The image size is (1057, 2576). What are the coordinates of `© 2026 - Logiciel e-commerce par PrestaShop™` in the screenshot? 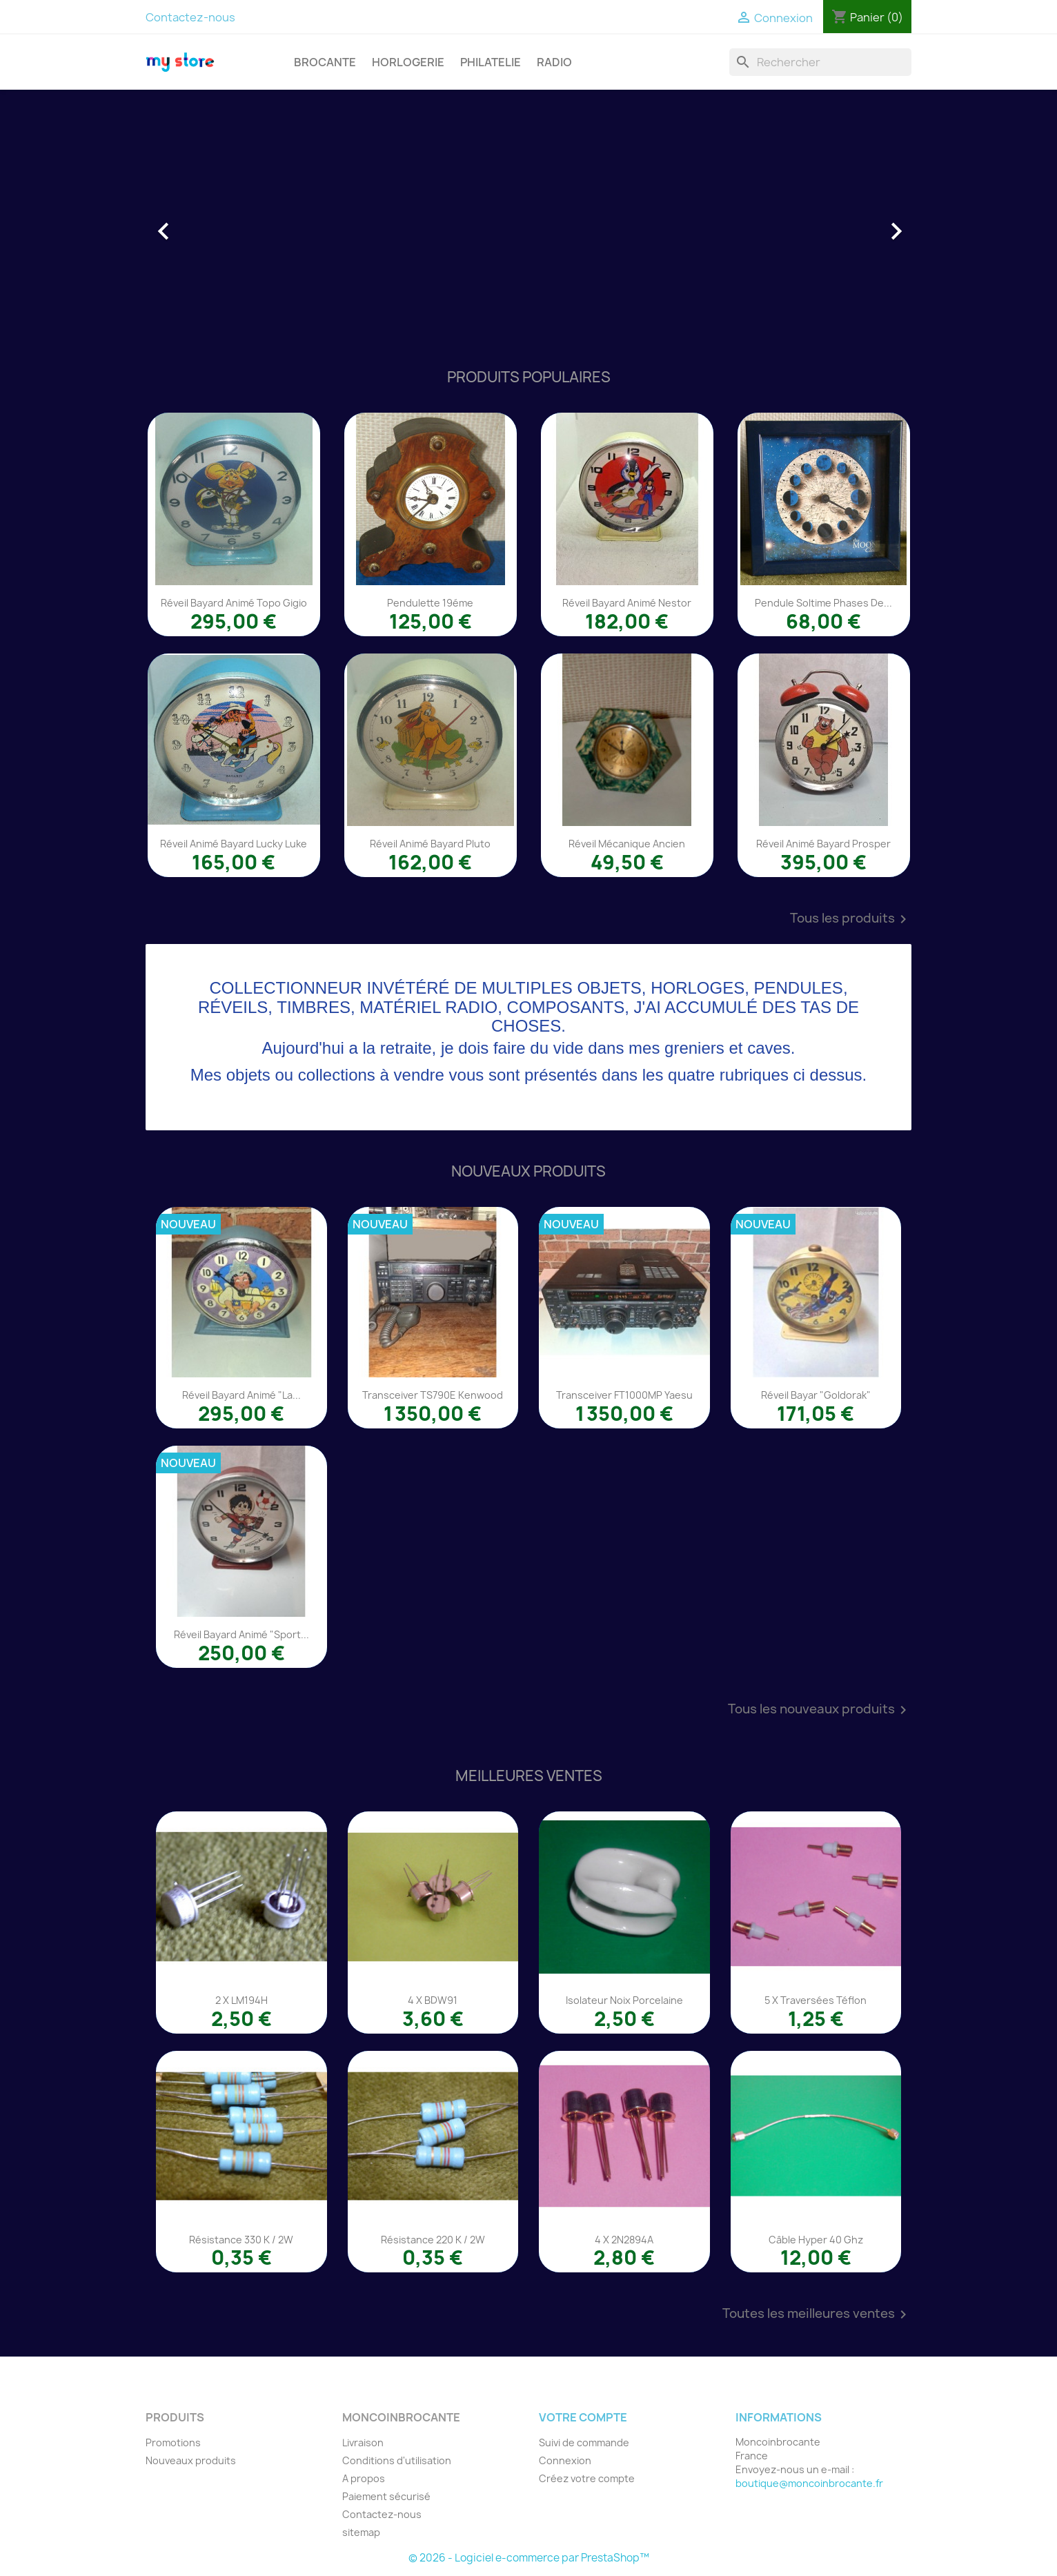 It's located at (528, 2557).